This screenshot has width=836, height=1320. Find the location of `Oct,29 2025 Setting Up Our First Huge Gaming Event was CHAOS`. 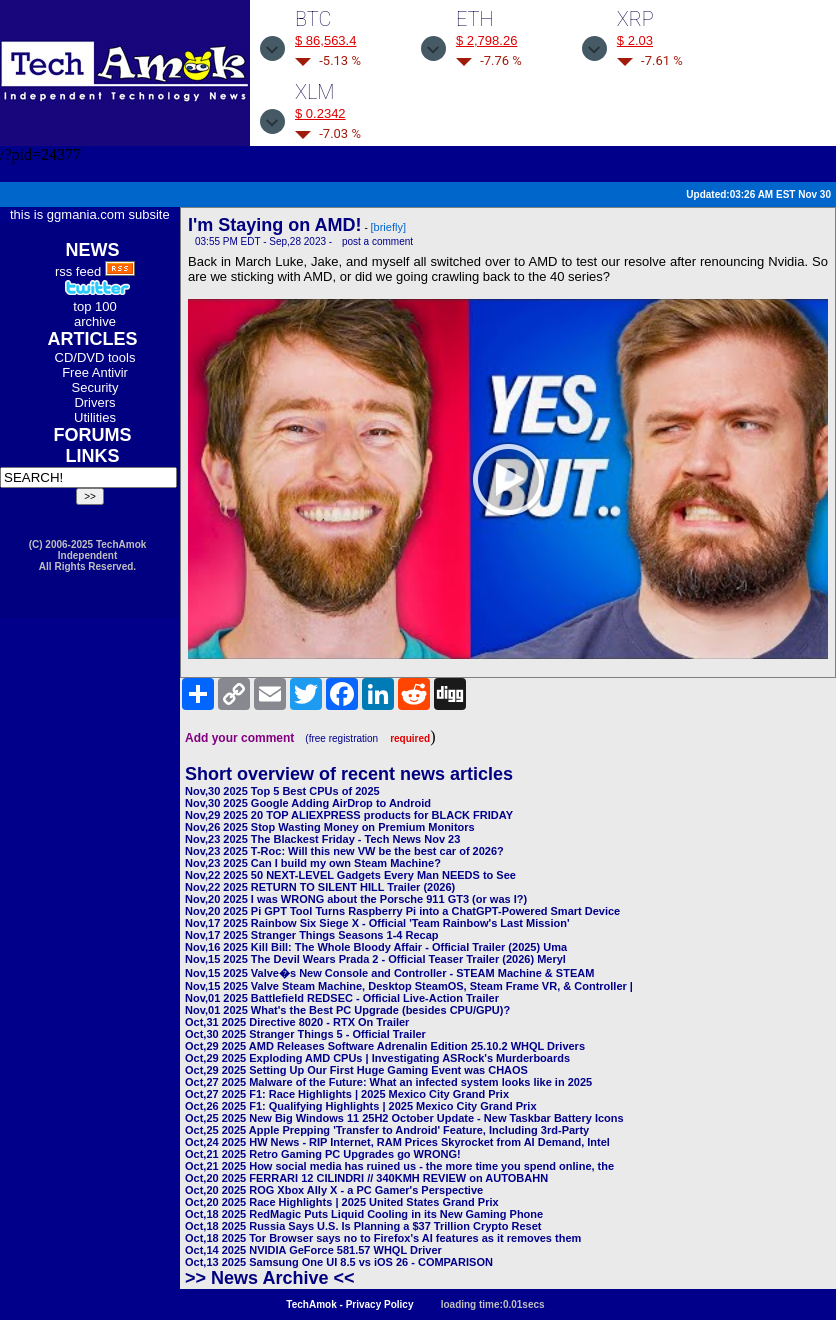

Oct,29 2025 Setting Up Our First Huge Gaming Event was CHAOS is located at coordinates (356, 1070).